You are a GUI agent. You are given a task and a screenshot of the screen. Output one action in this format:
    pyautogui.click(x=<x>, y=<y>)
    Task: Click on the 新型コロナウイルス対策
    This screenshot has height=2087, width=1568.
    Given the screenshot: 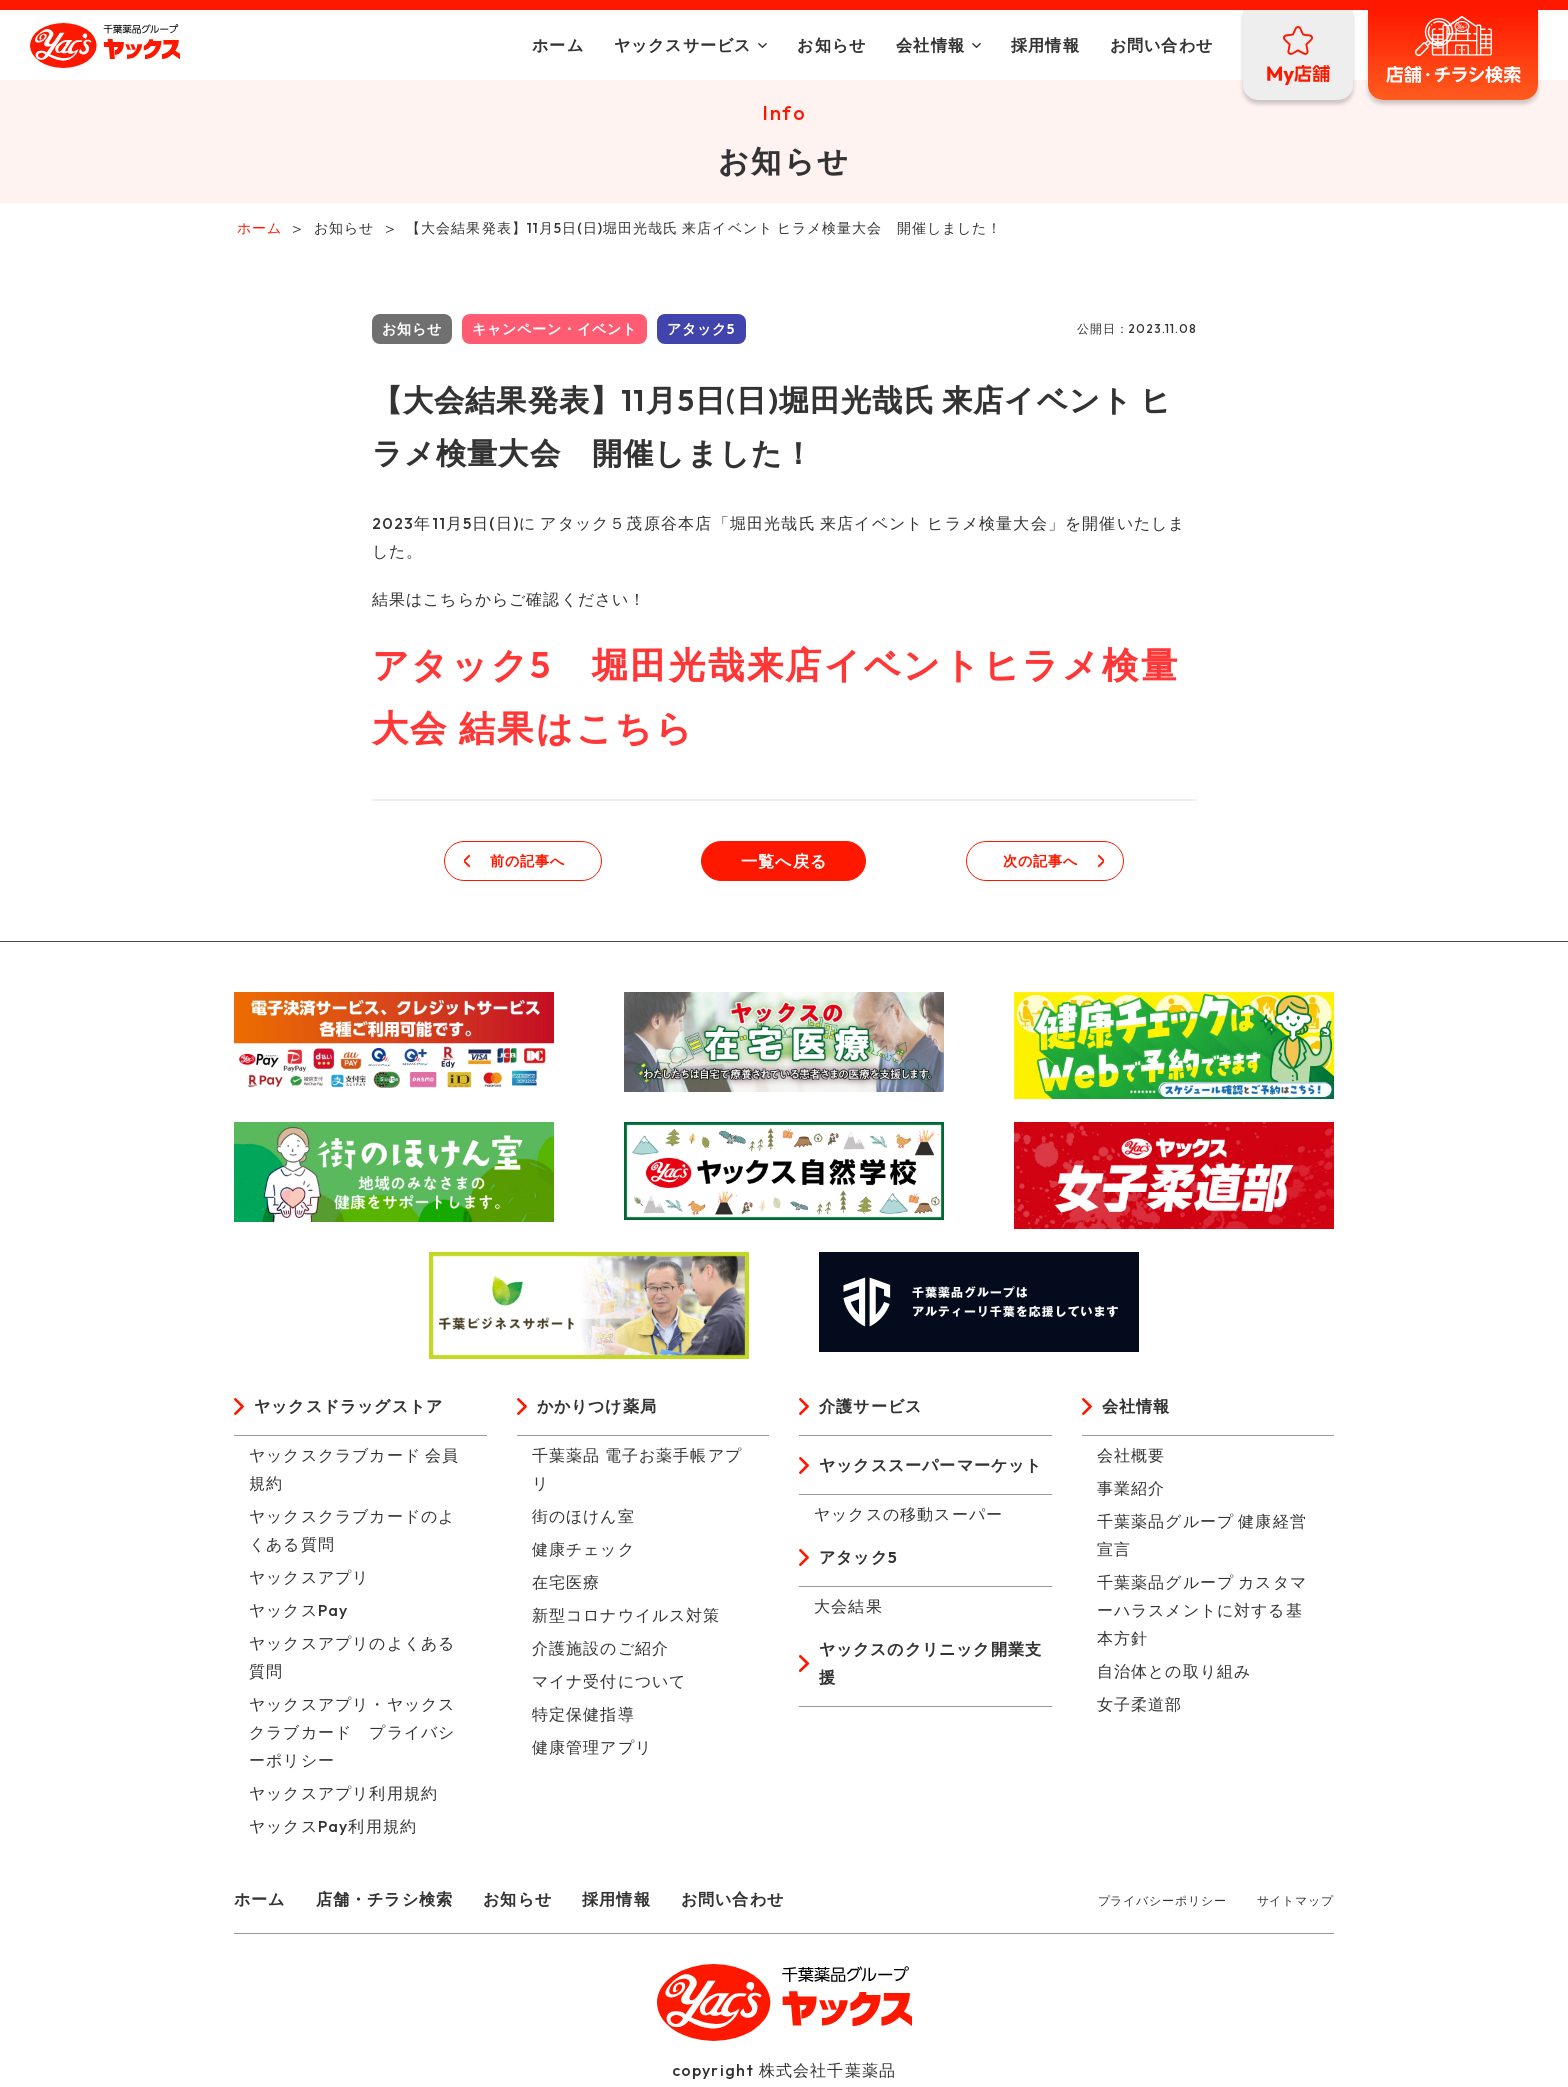 What is the action you would take?
    pyautogui.click(x=626, y=1619)
    